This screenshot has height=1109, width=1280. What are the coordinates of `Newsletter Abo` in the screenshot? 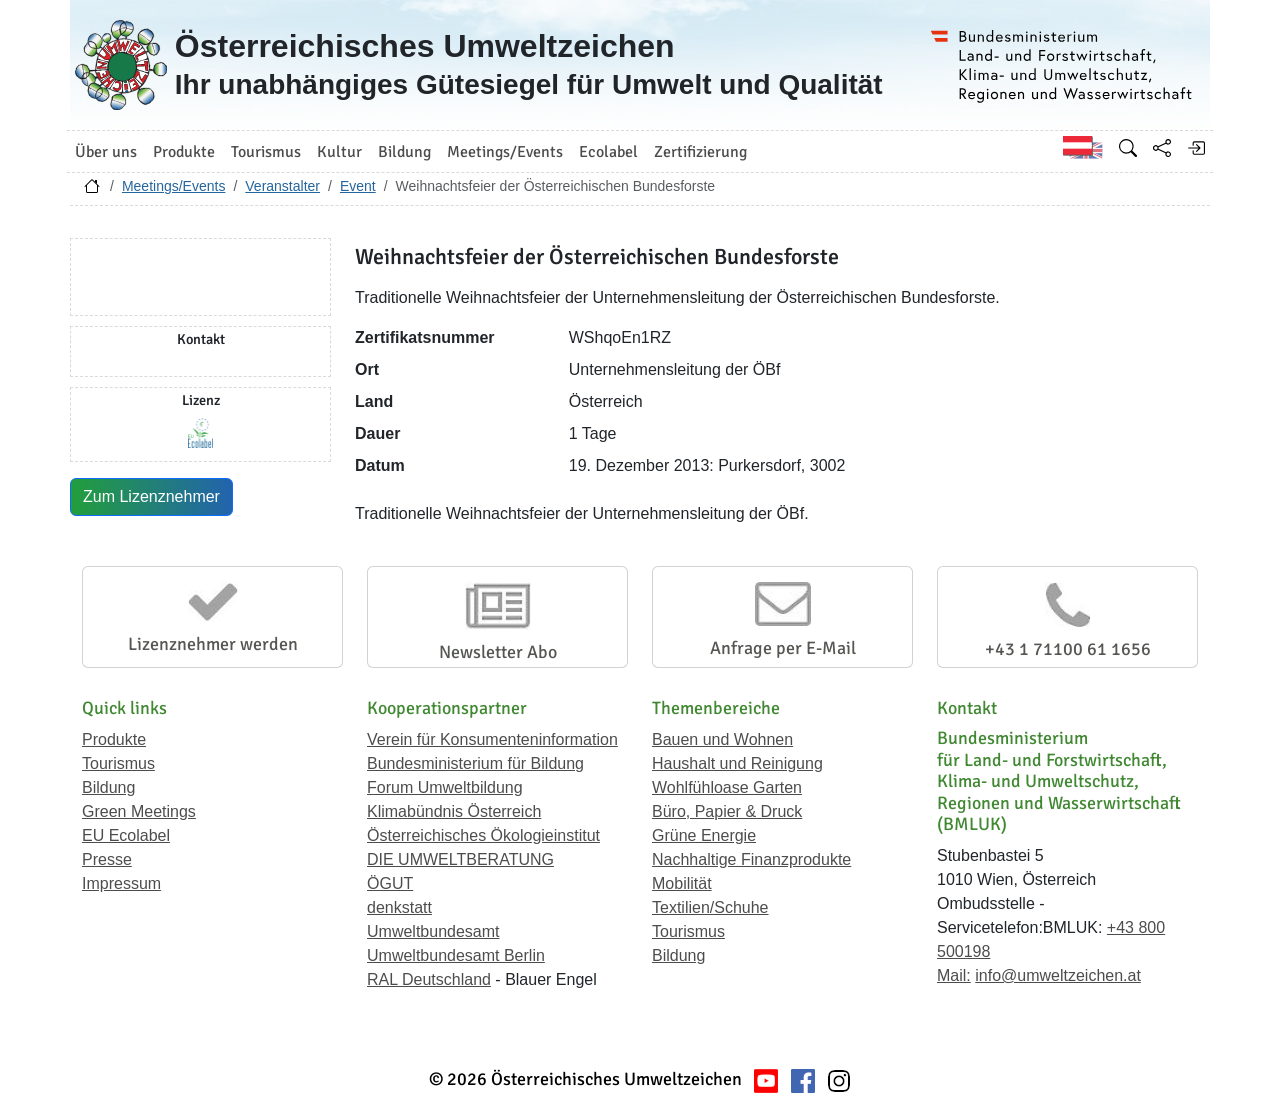 It's located at (498, 652).